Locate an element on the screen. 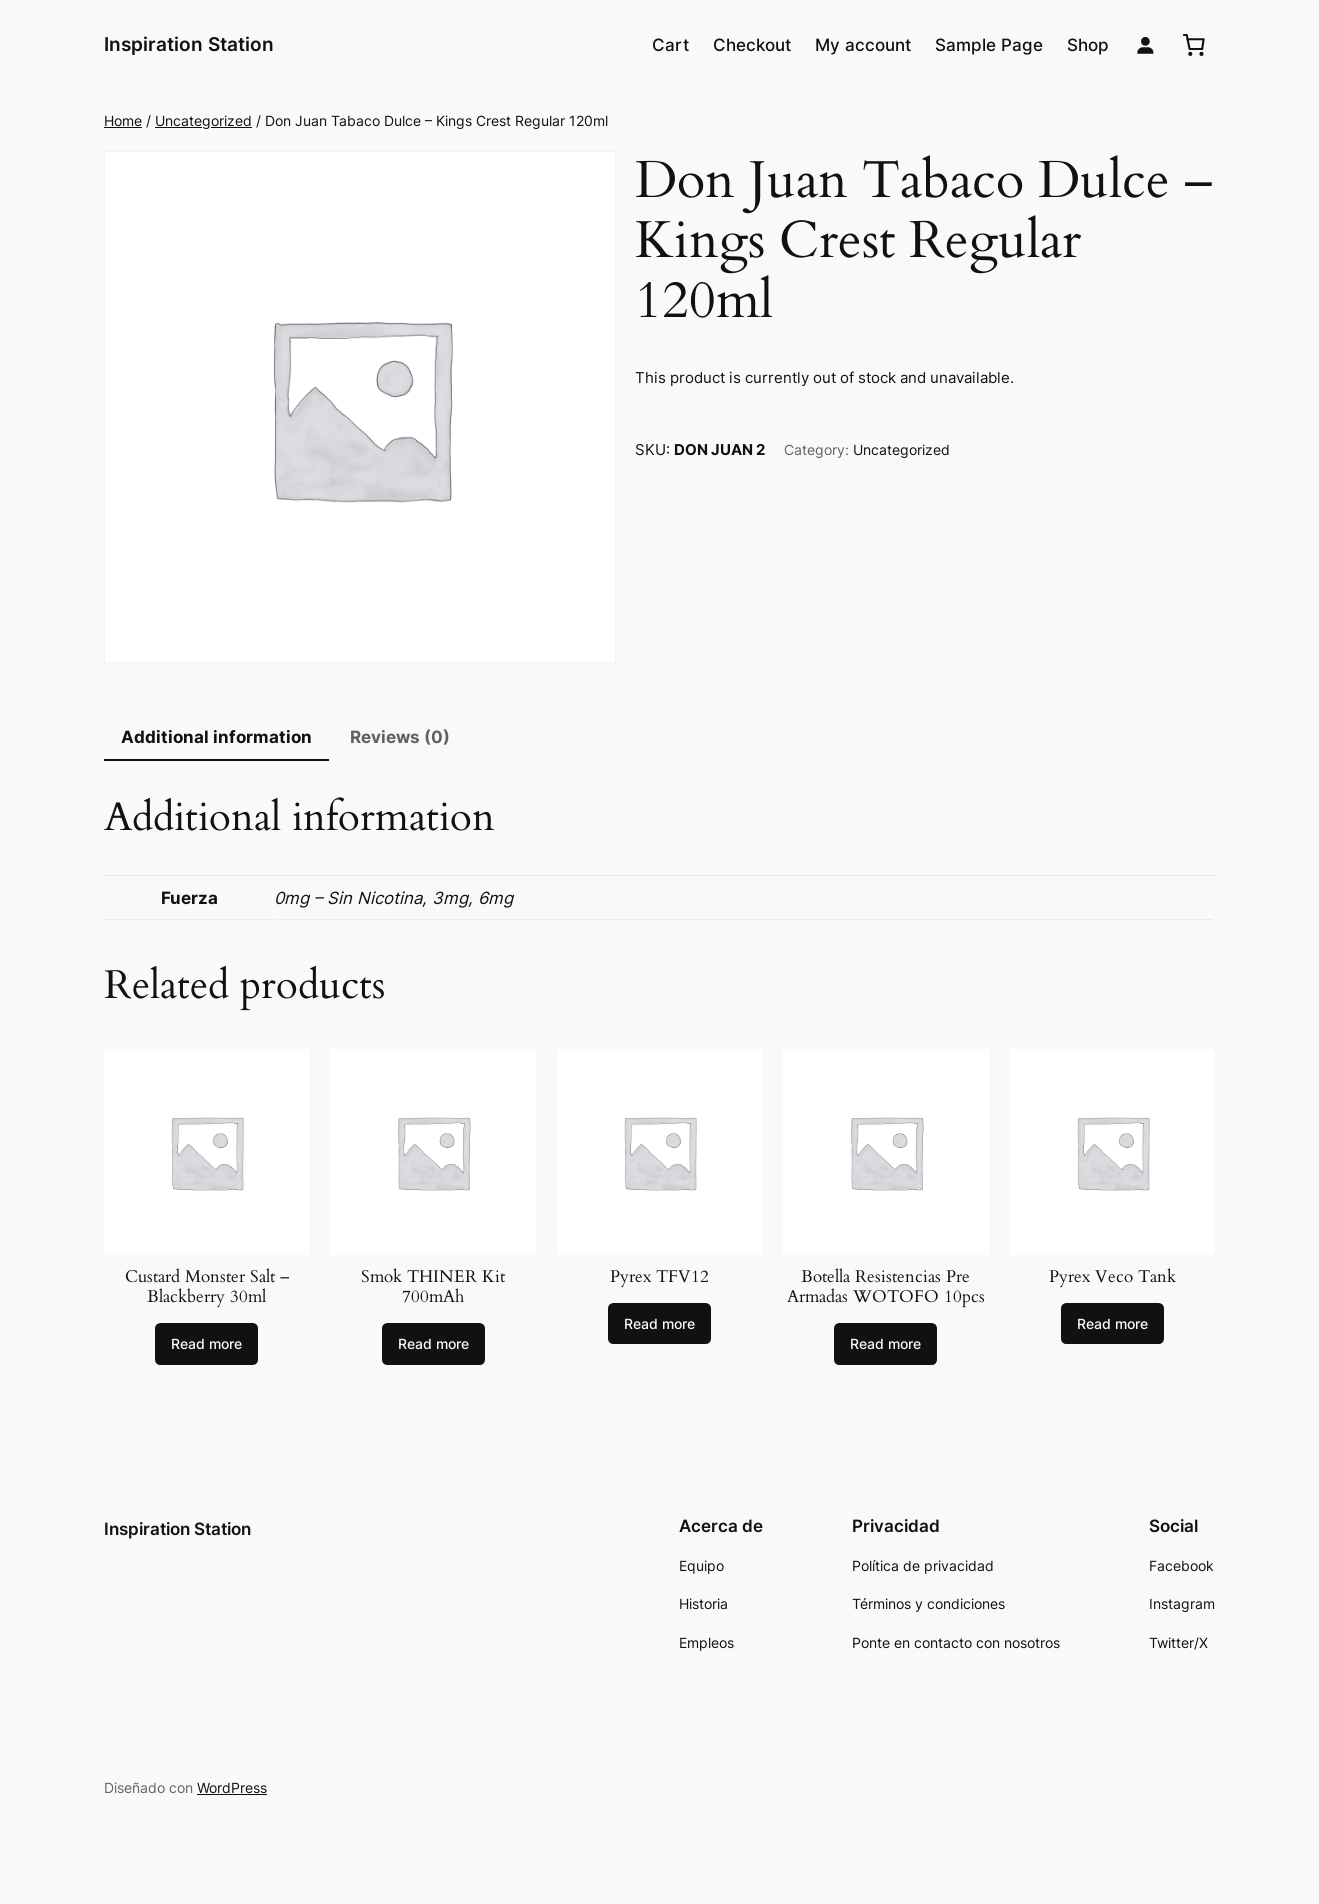 This screenshot has height=1904, width=1319. [Read more about “Pyrex Veco Tank”] is located at coordinates (1112, 1324).